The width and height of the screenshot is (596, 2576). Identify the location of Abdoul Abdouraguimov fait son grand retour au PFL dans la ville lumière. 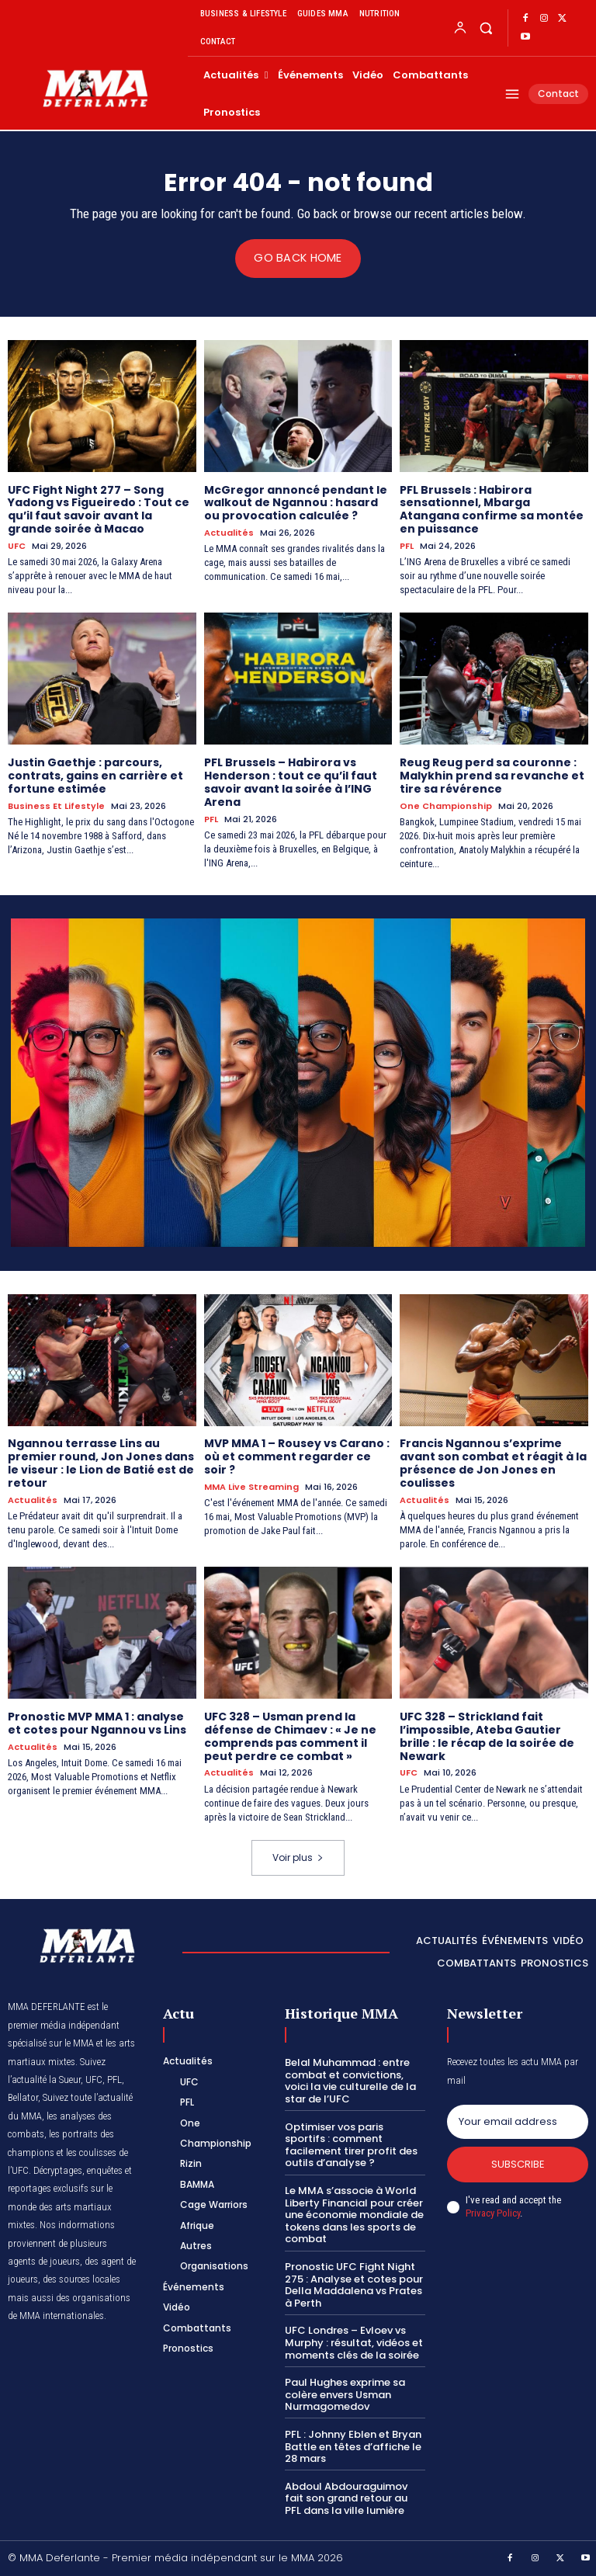
(346, 2497).